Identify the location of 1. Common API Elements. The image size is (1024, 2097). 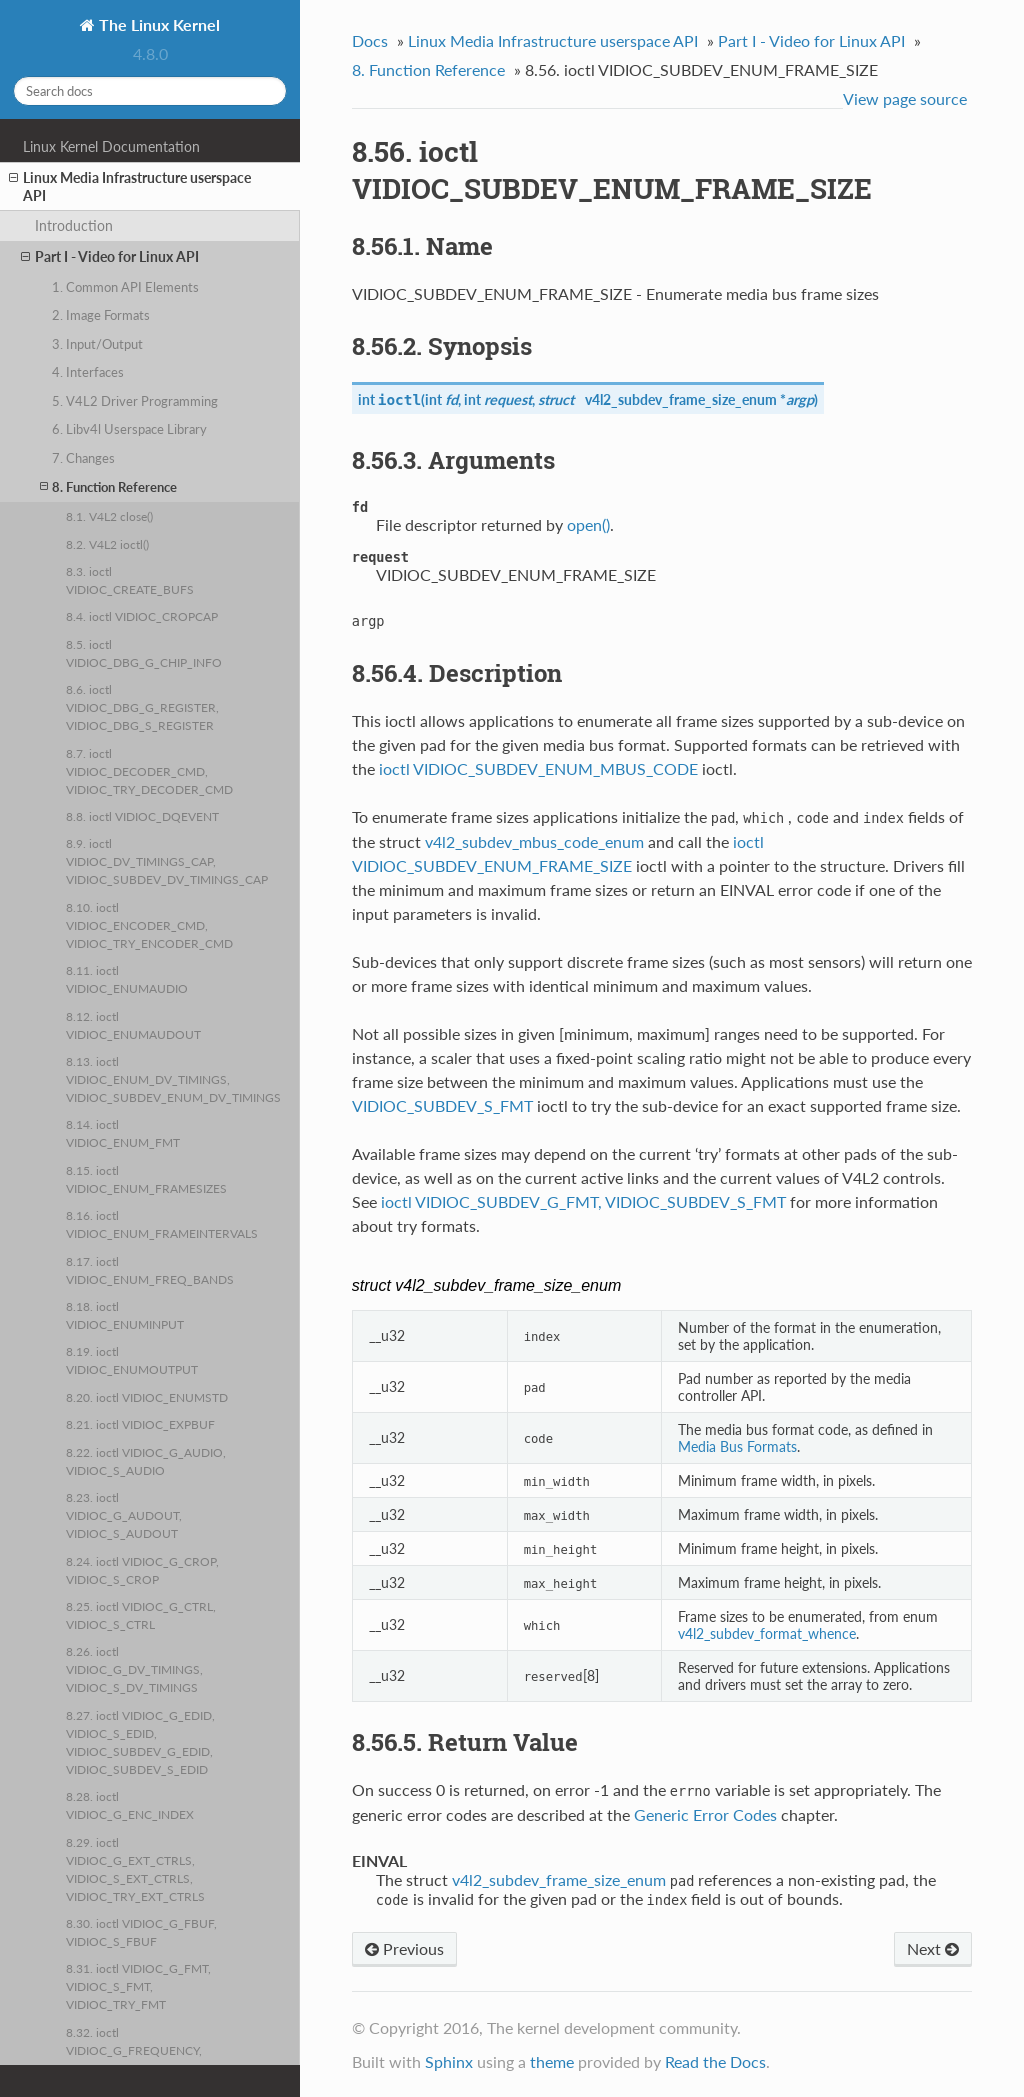
(125, 287).